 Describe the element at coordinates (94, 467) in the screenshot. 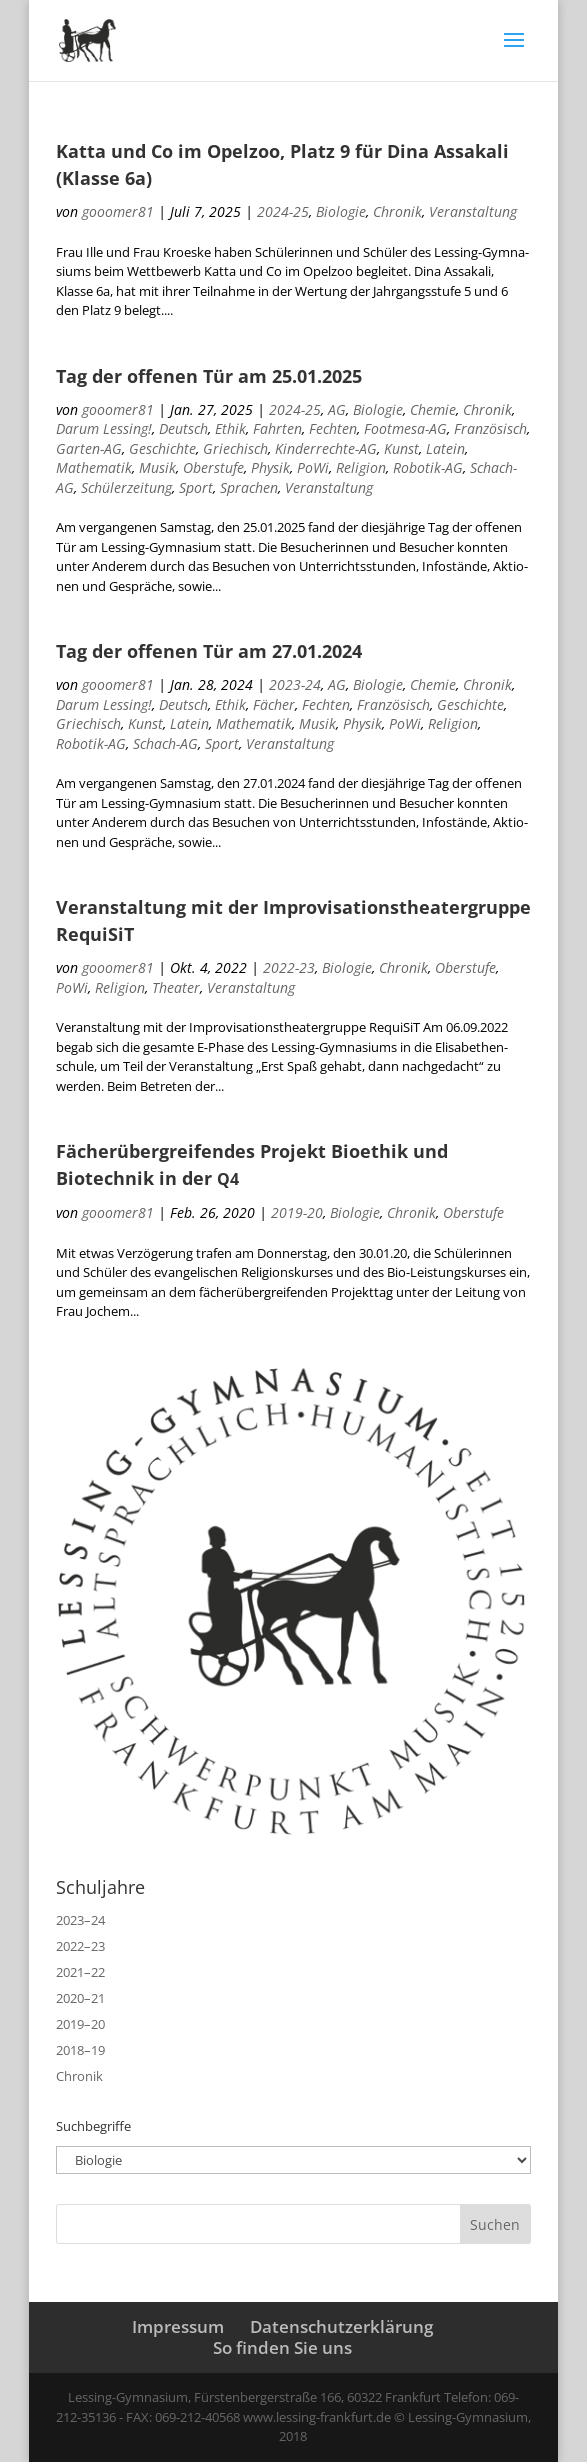

I see `Mathematik` at that location.